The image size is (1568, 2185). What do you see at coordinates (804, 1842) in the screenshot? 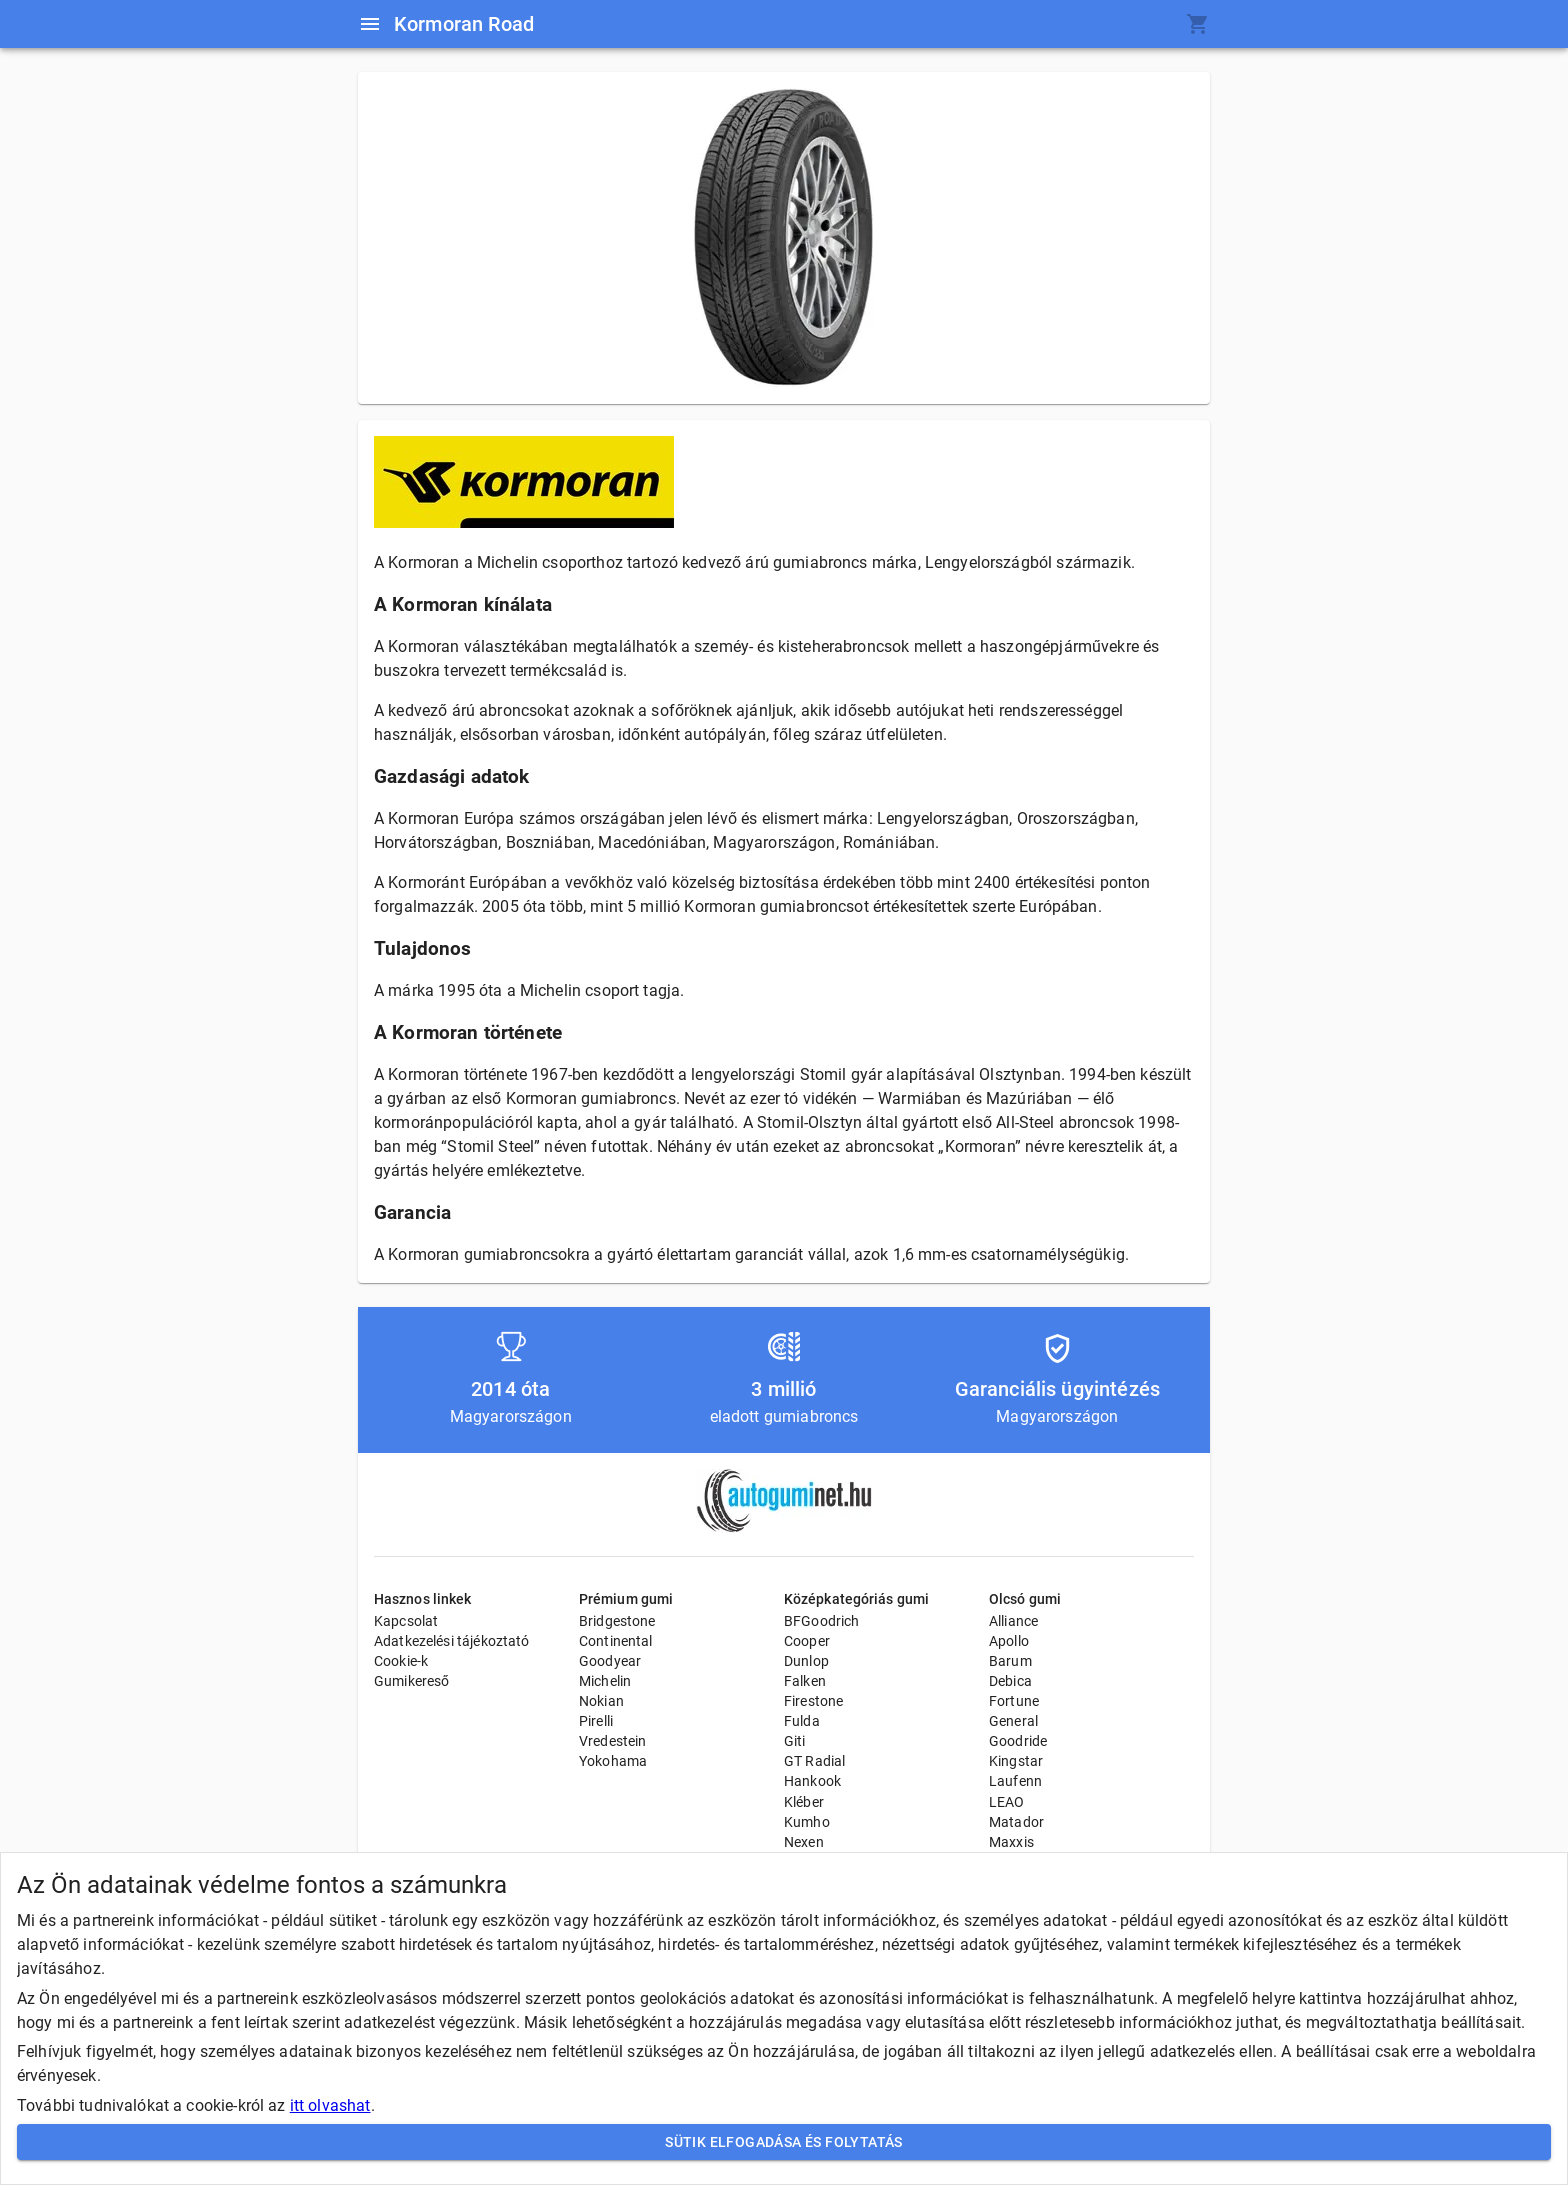
I see `Nexen` at bounding box center [804, 1842].